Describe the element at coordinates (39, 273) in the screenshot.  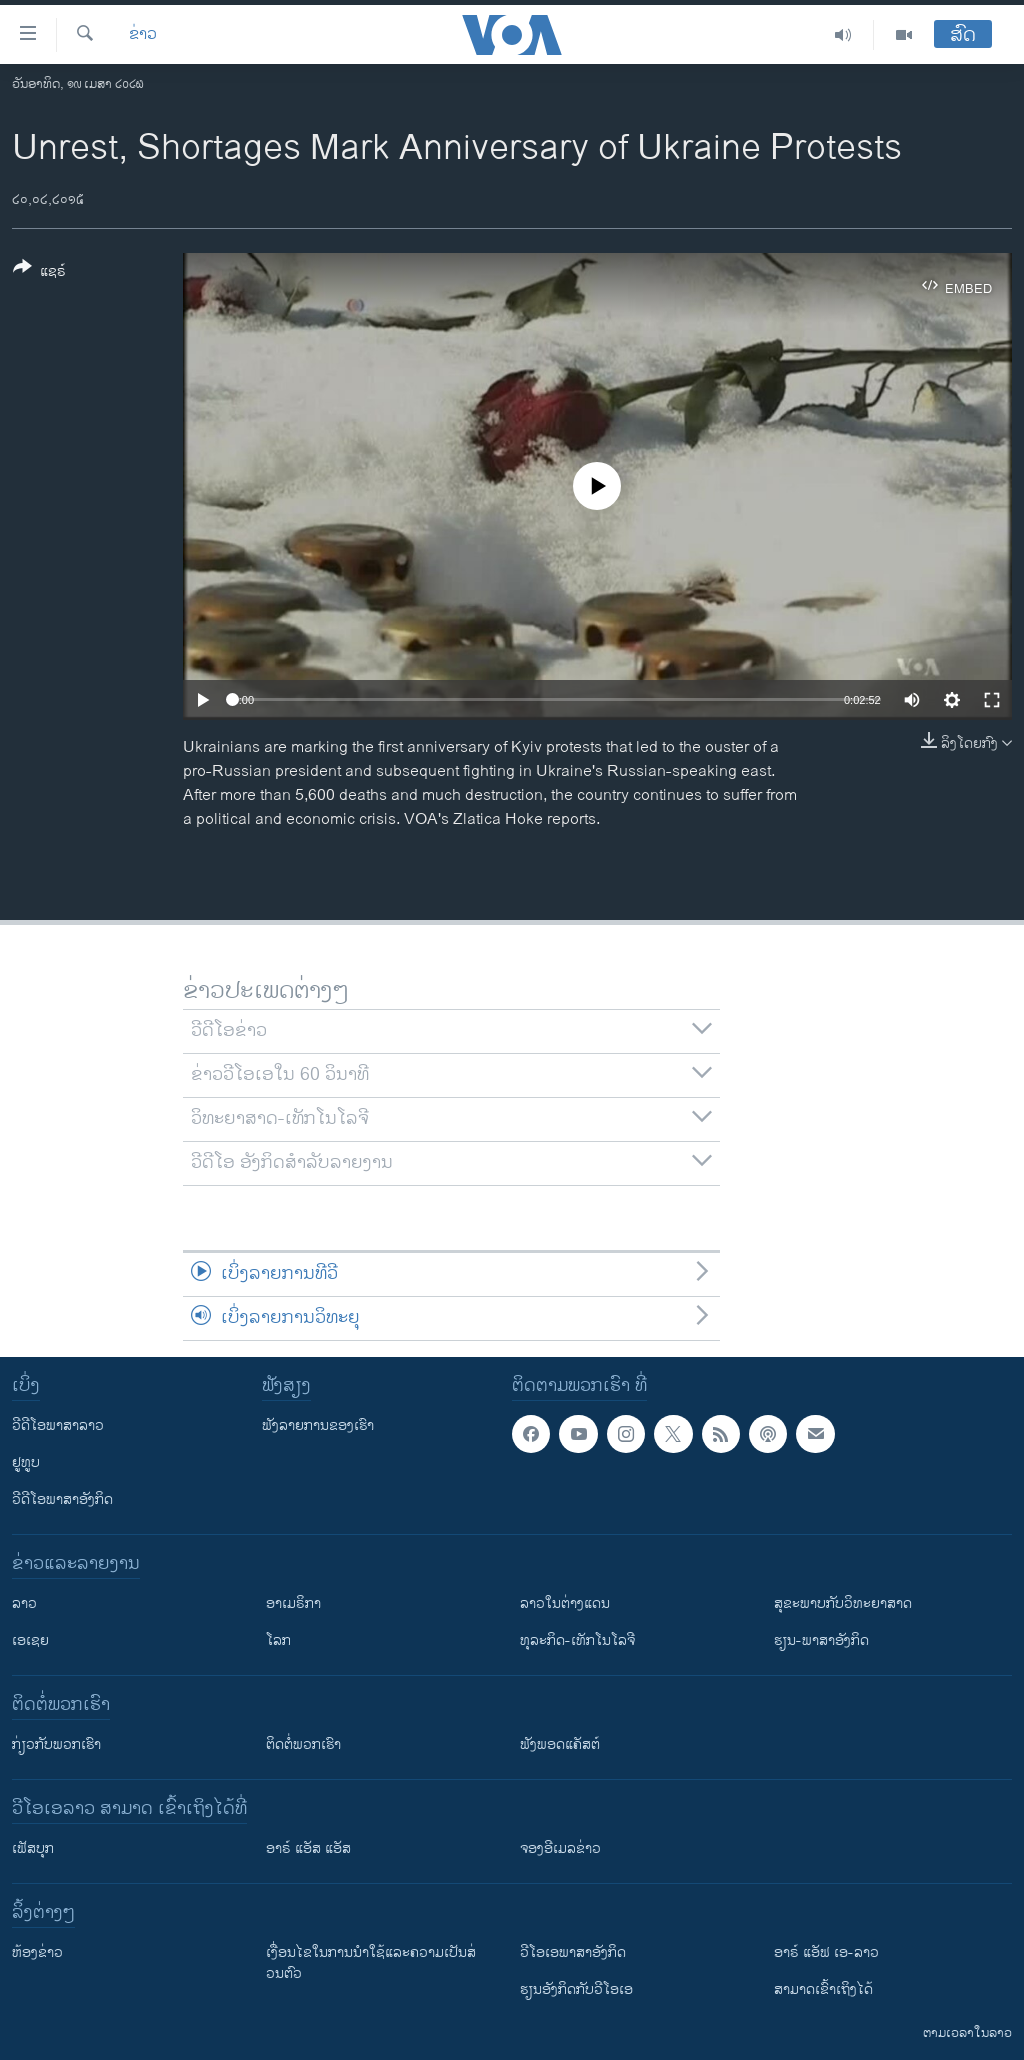
I see `[Button]` at that location.